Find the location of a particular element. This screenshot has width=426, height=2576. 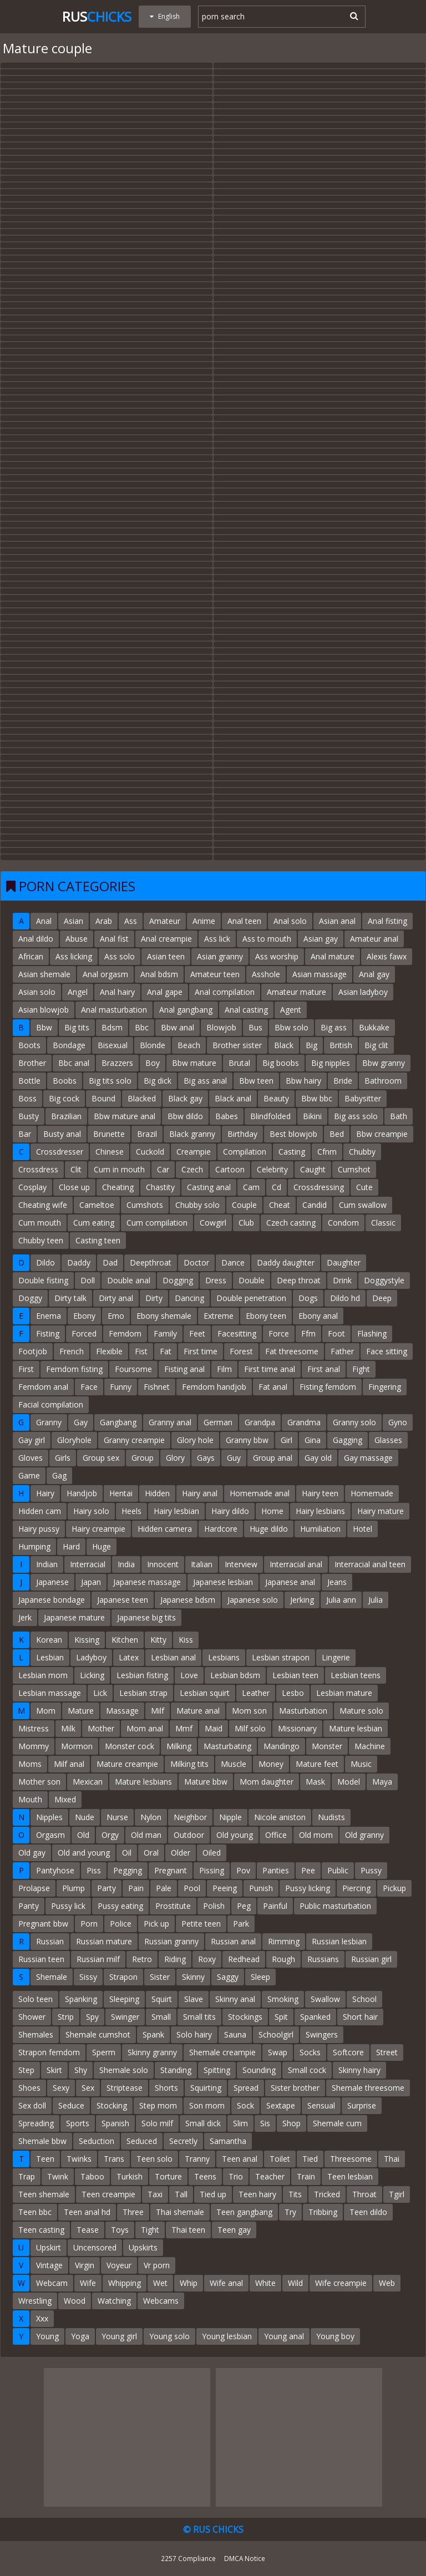

Schoolgirl is located at coordinates (275, 2034).